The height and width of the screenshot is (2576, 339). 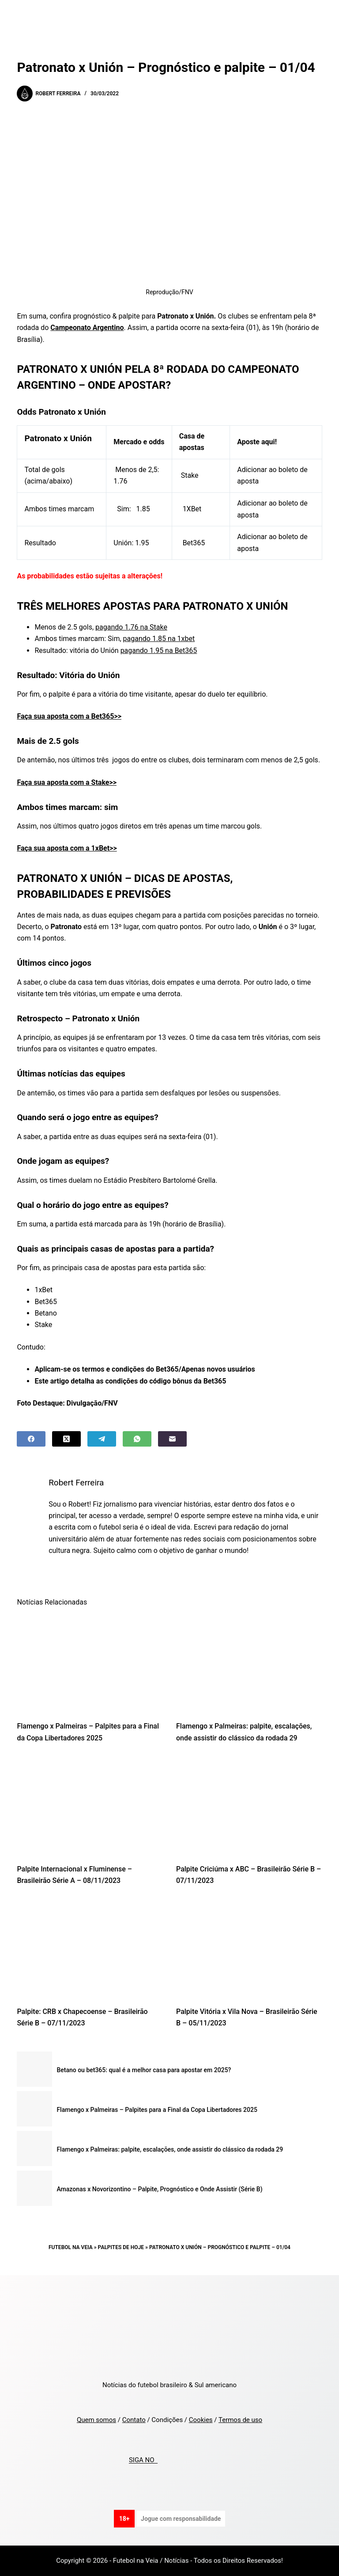 What do you see at coordinates (137, 1439) in the screenshot?
I see `[WhatsApp]` at bounding box center [137, 1439].